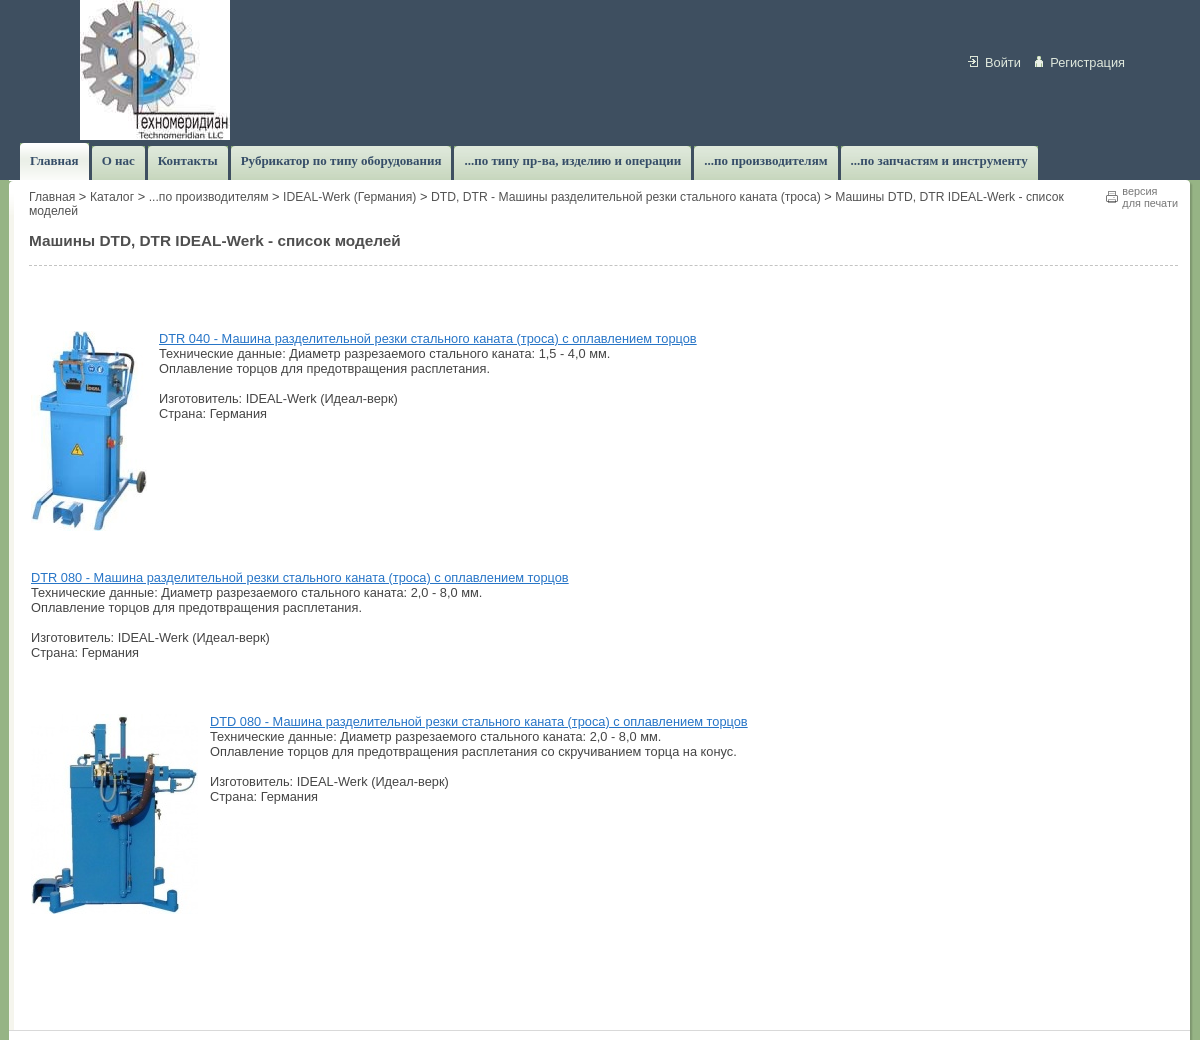  I want to click on DTD 080 - Машина разделительной резки стального каната (троса) с оплавлением торцов, so click(479, 721).